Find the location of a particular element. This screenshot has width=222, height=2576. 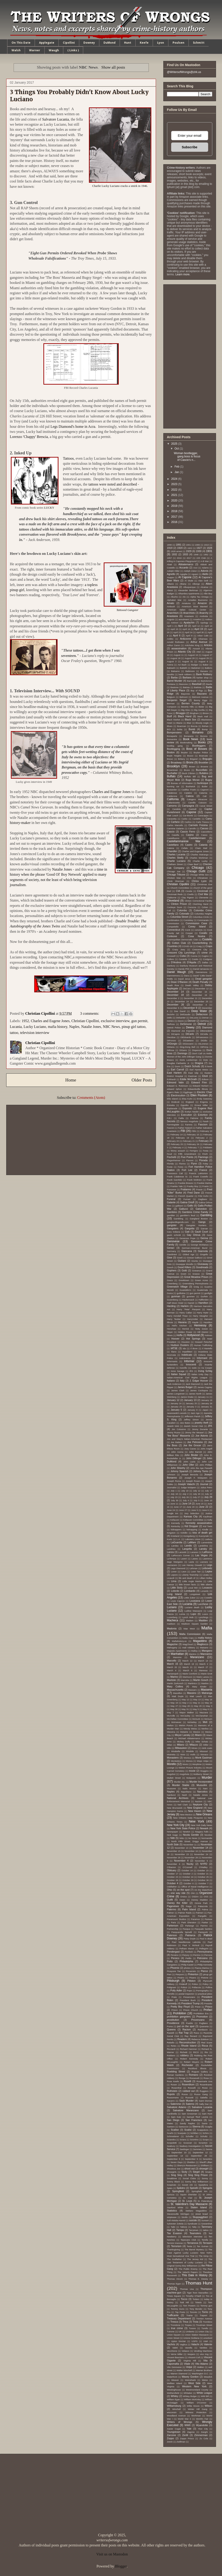

Tocco is located at coordinates (184, 2299).